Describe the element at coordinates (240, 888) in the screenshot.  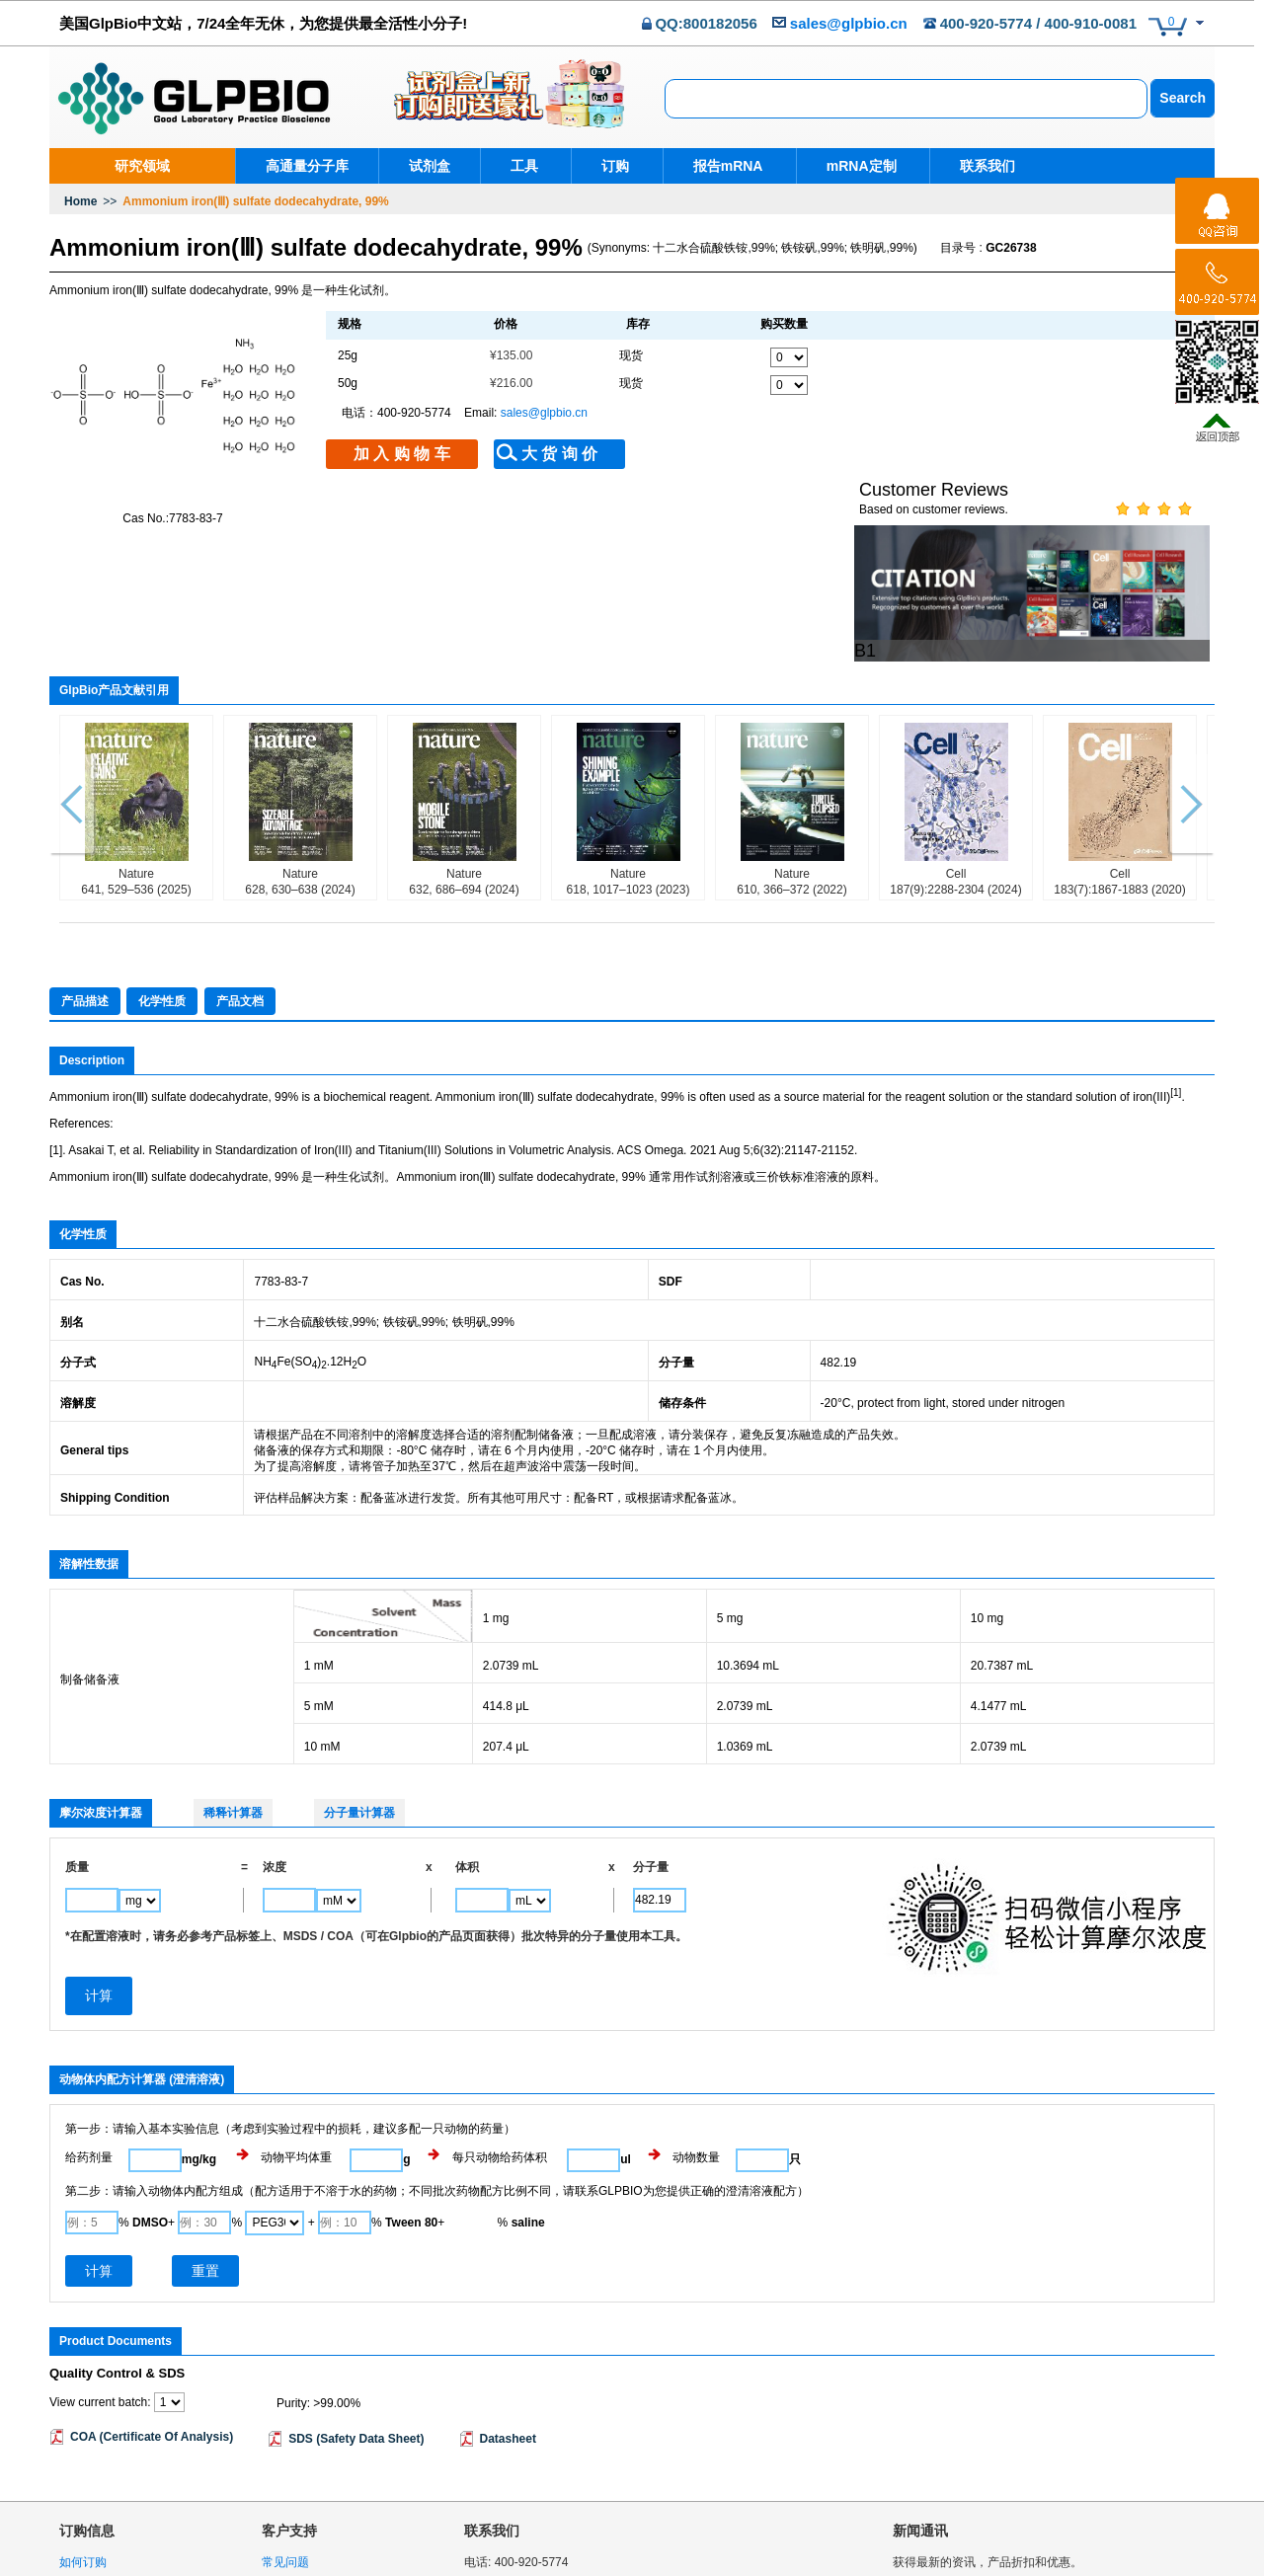
I see `产品文档` at that location.